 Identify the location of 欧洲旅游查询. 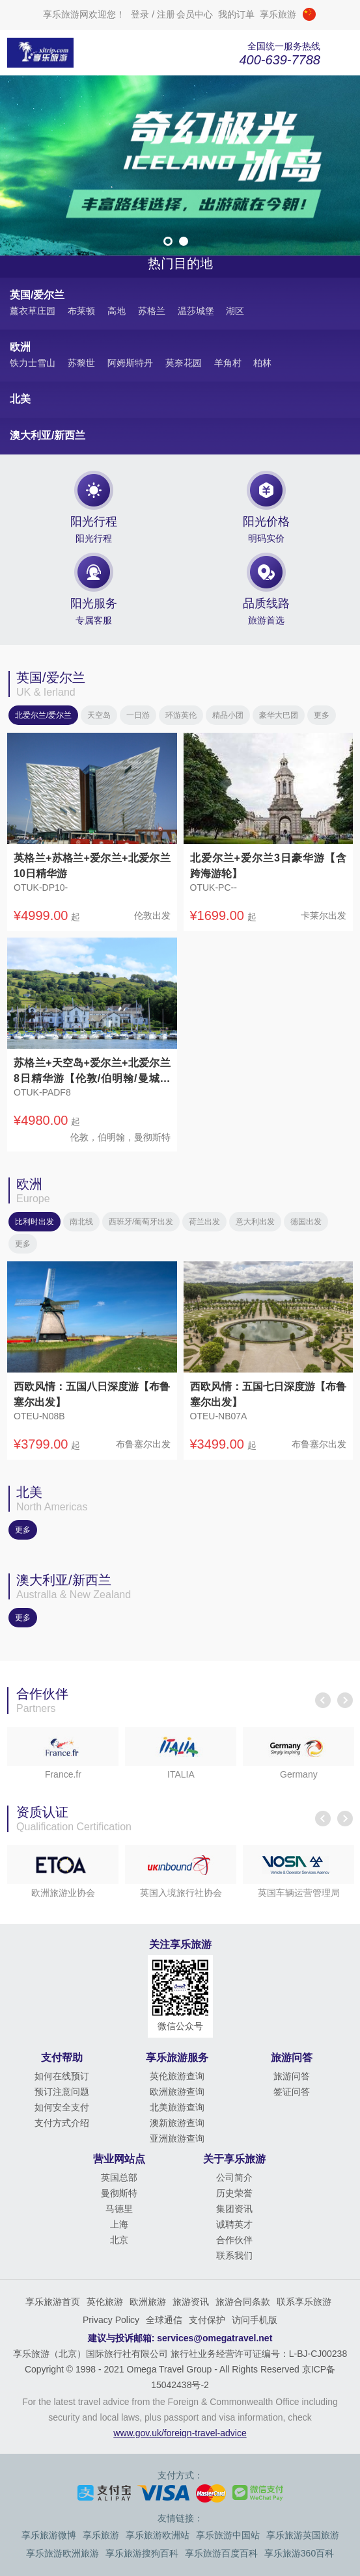
(177, 2091).